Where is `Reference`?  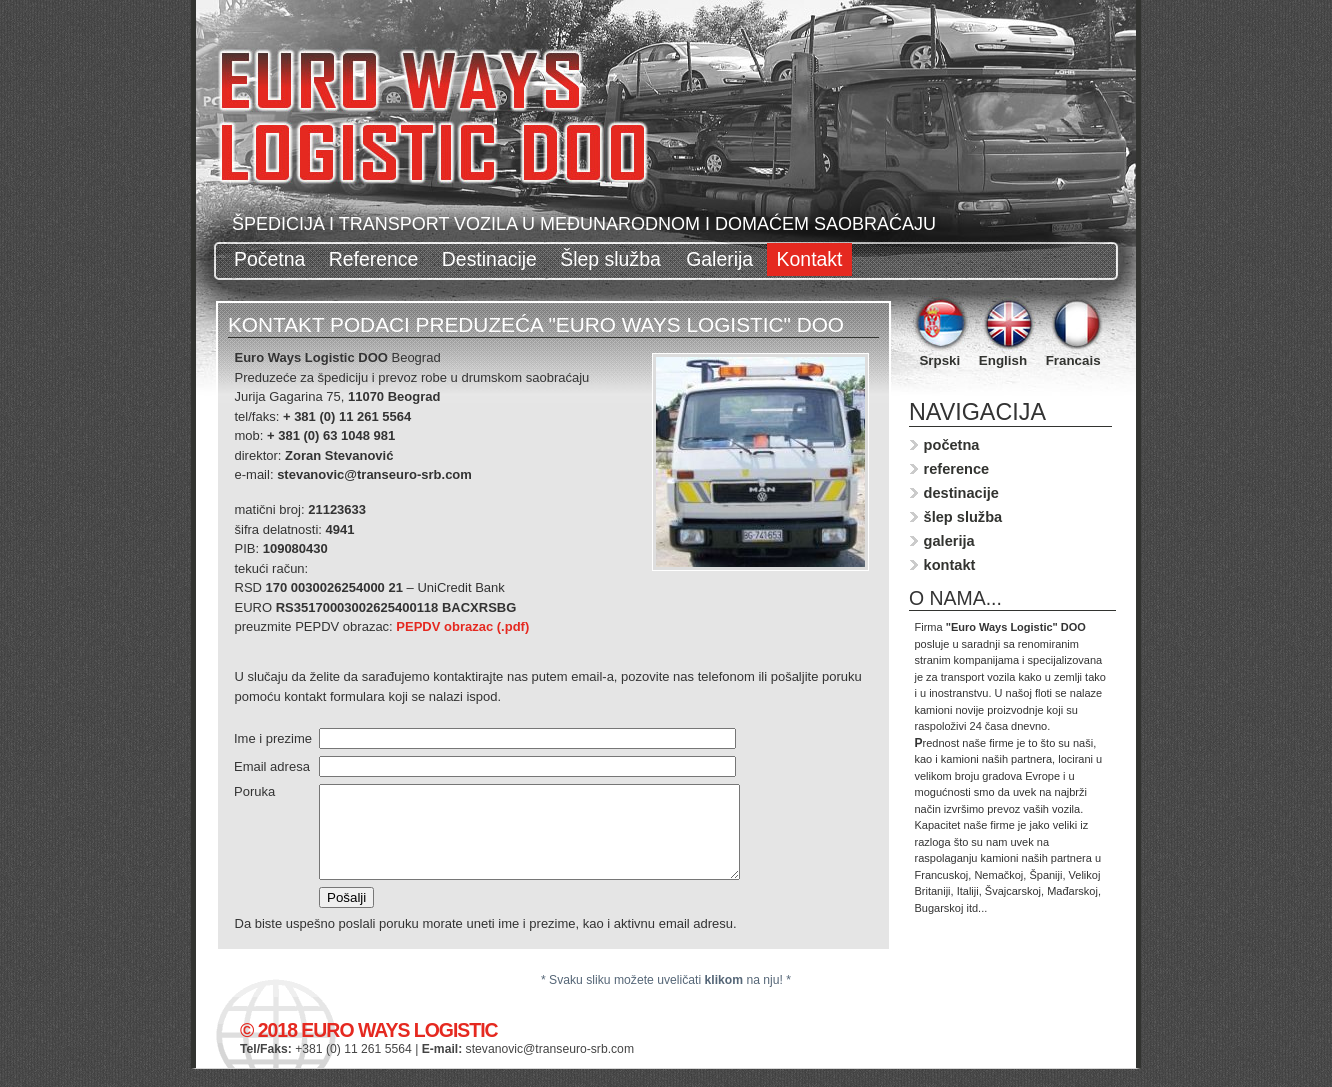 Reference is located at coordinates (374, 259).